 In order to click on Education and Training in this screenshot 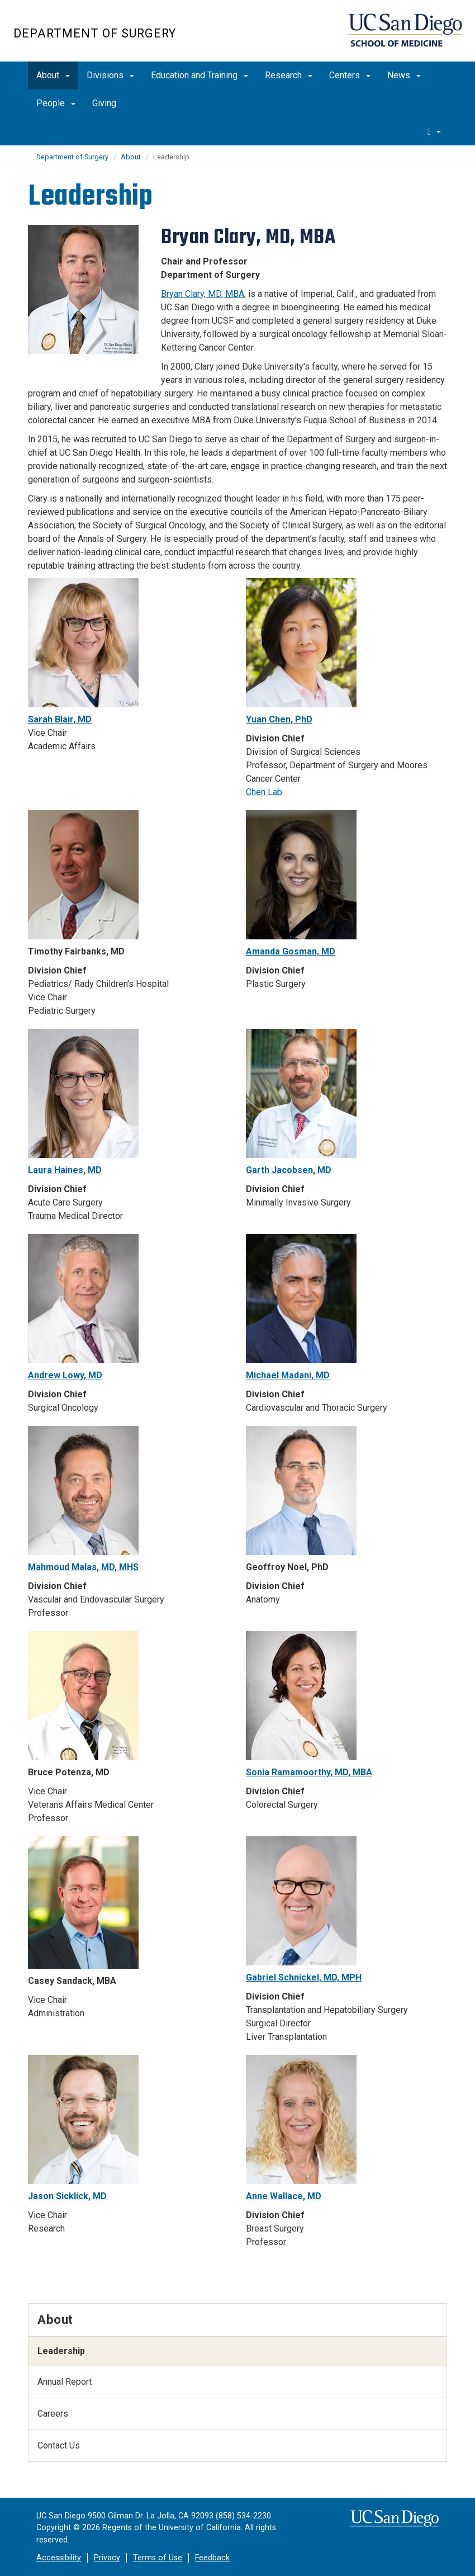, I will do `click(199, 75)`.